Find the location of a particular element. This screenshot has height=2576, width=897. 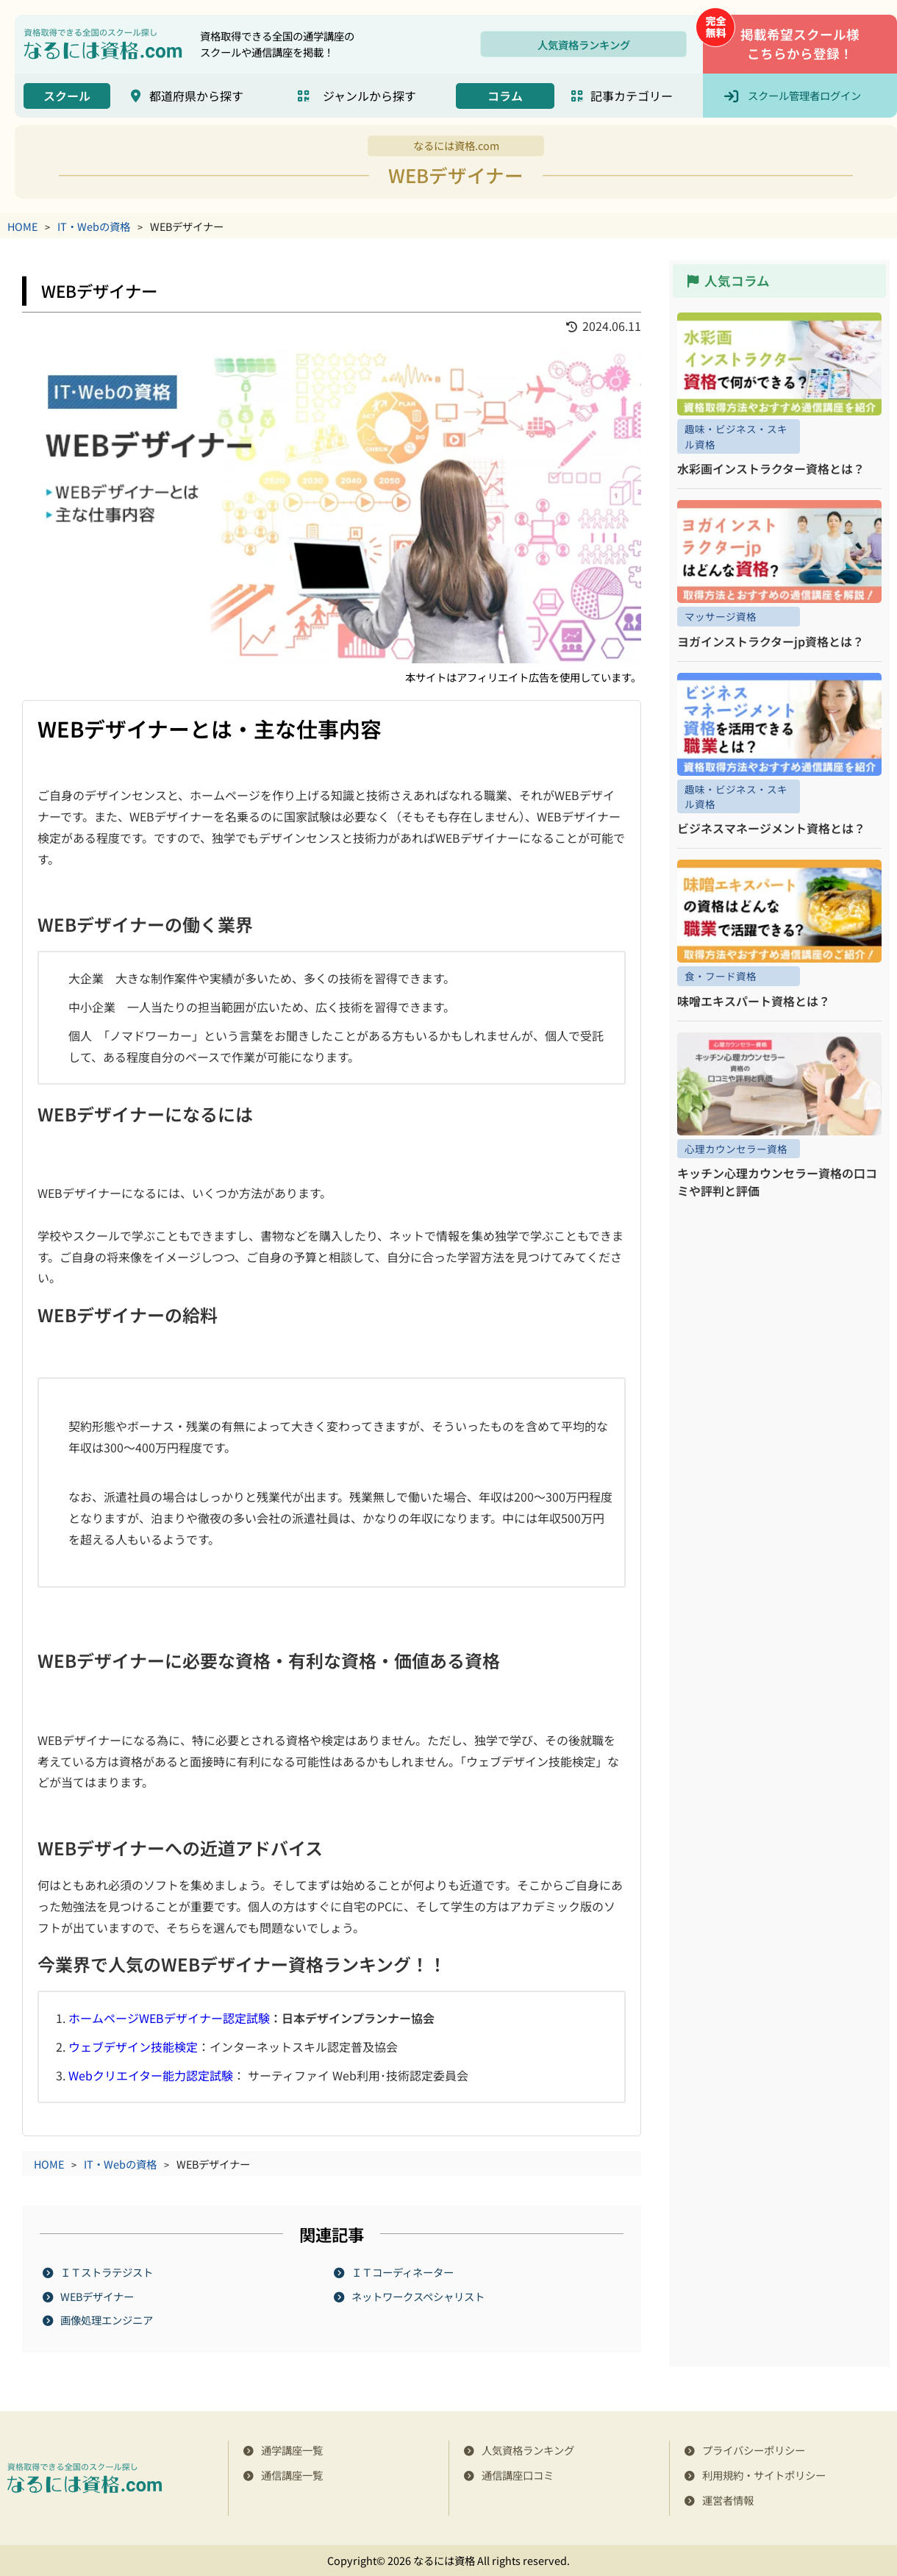

HOME is located at coordinates (22, 226).